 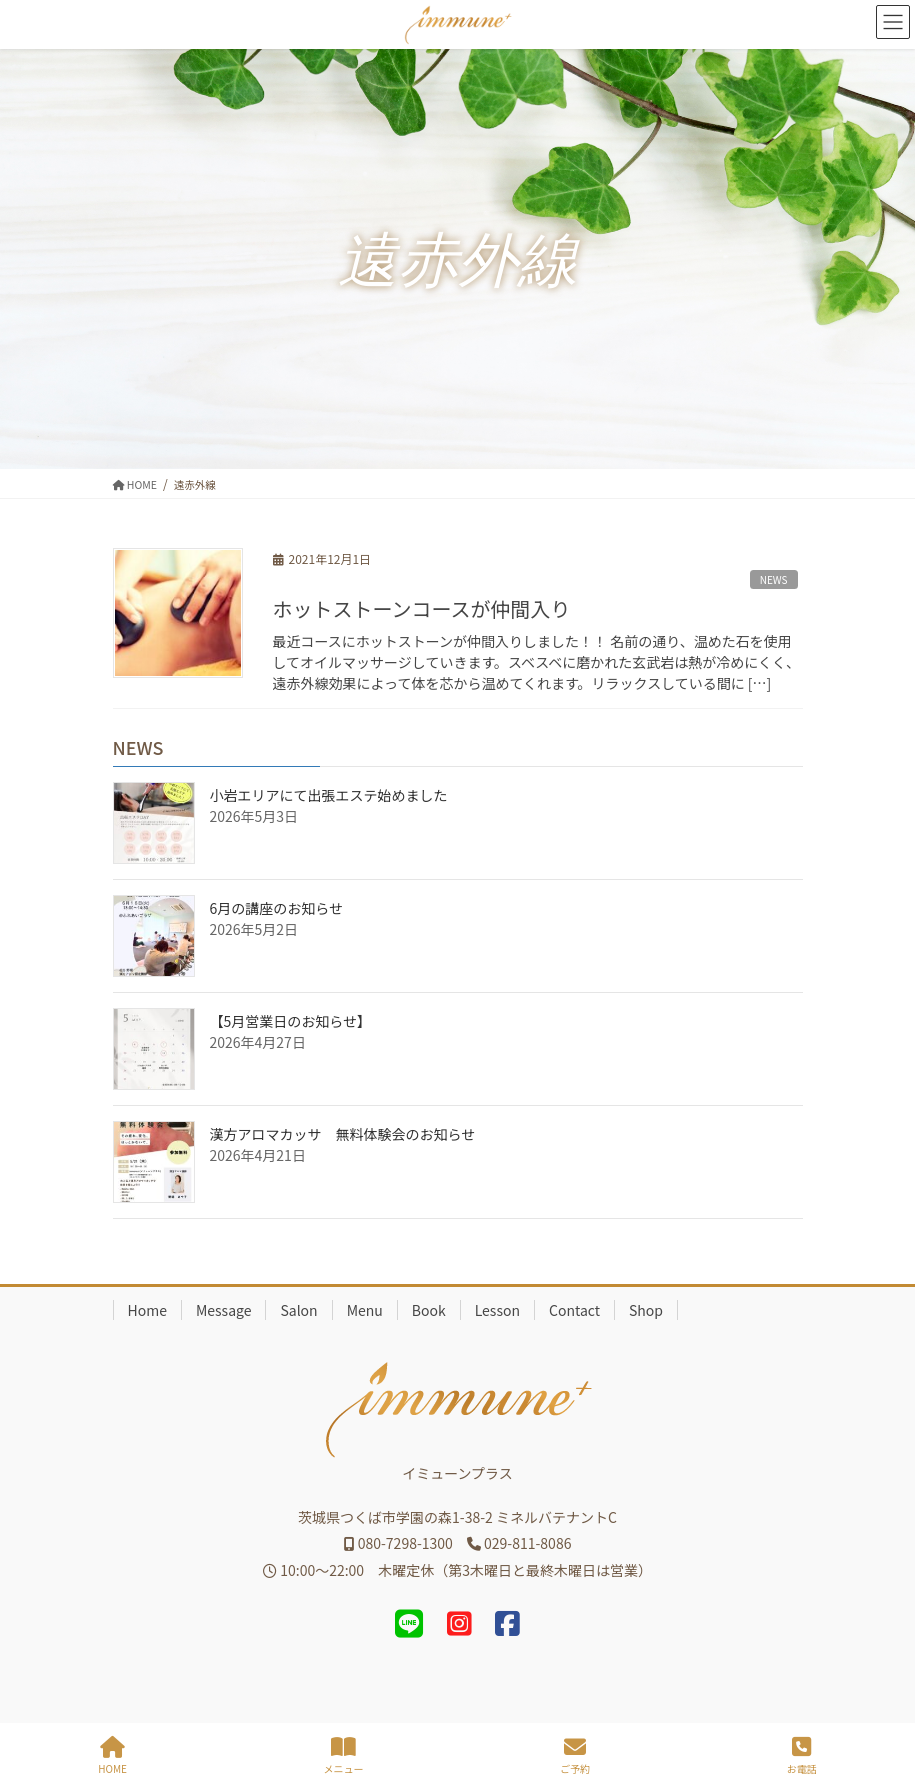 What do you see at coordinates (298, 1310) in the screenshot?
I see `Salon` at bounding box center [298, 1310].